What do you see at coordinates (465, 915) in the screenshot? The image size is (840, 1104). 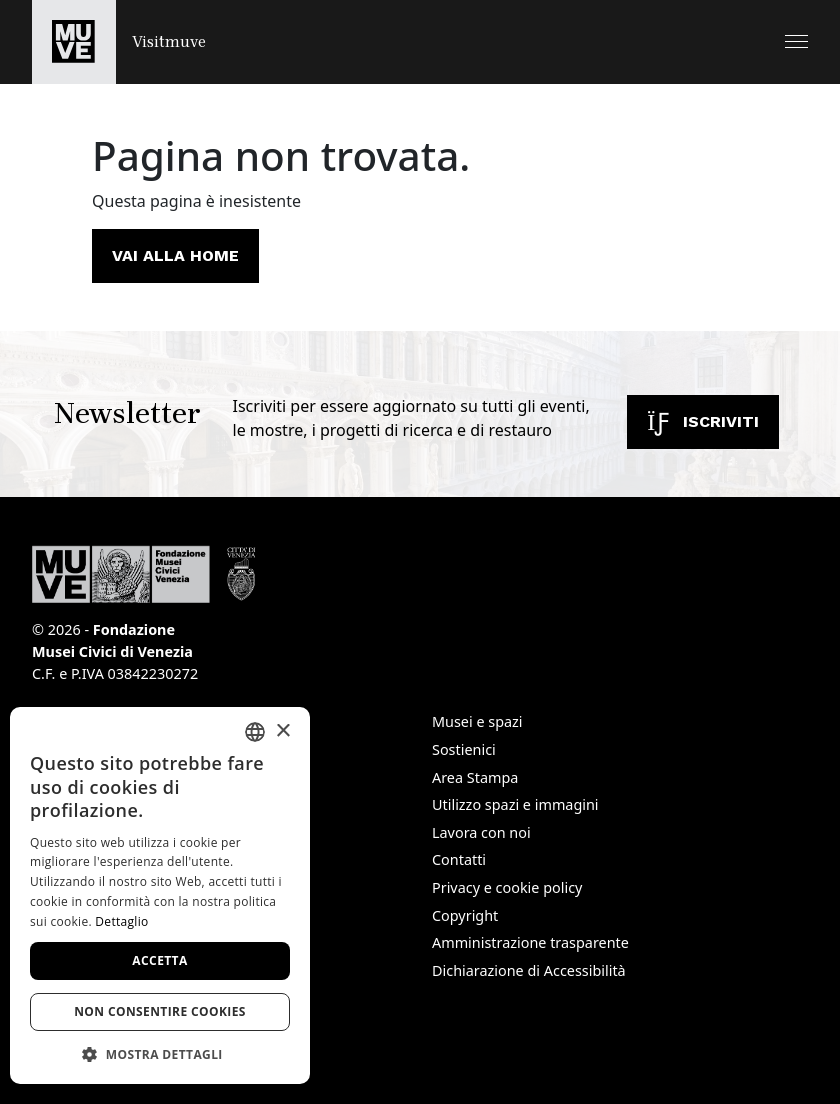 I see `Copyright` at bounding box center [465, 915].